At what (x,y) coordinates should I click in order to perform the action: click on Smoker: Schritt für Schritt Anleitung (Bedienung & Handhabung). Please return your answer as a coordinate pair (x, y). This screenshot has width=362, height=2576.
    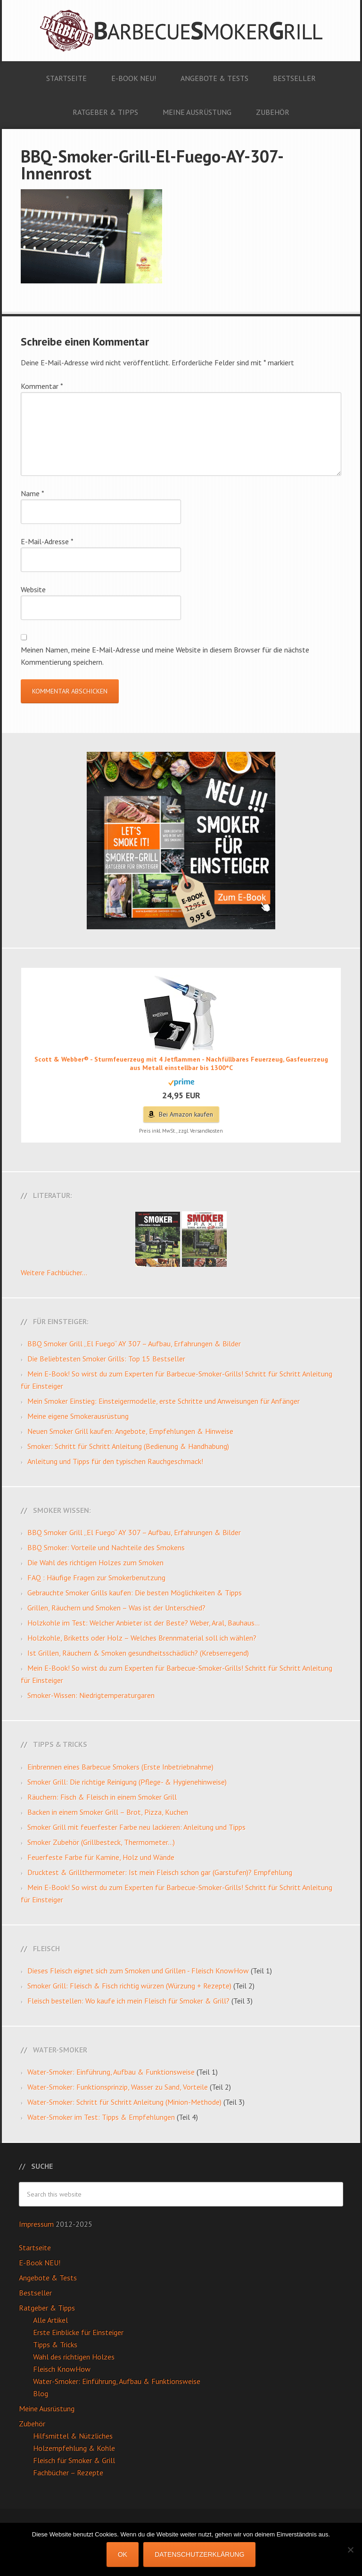
    Looking at the image, I should click on (128, 1446).